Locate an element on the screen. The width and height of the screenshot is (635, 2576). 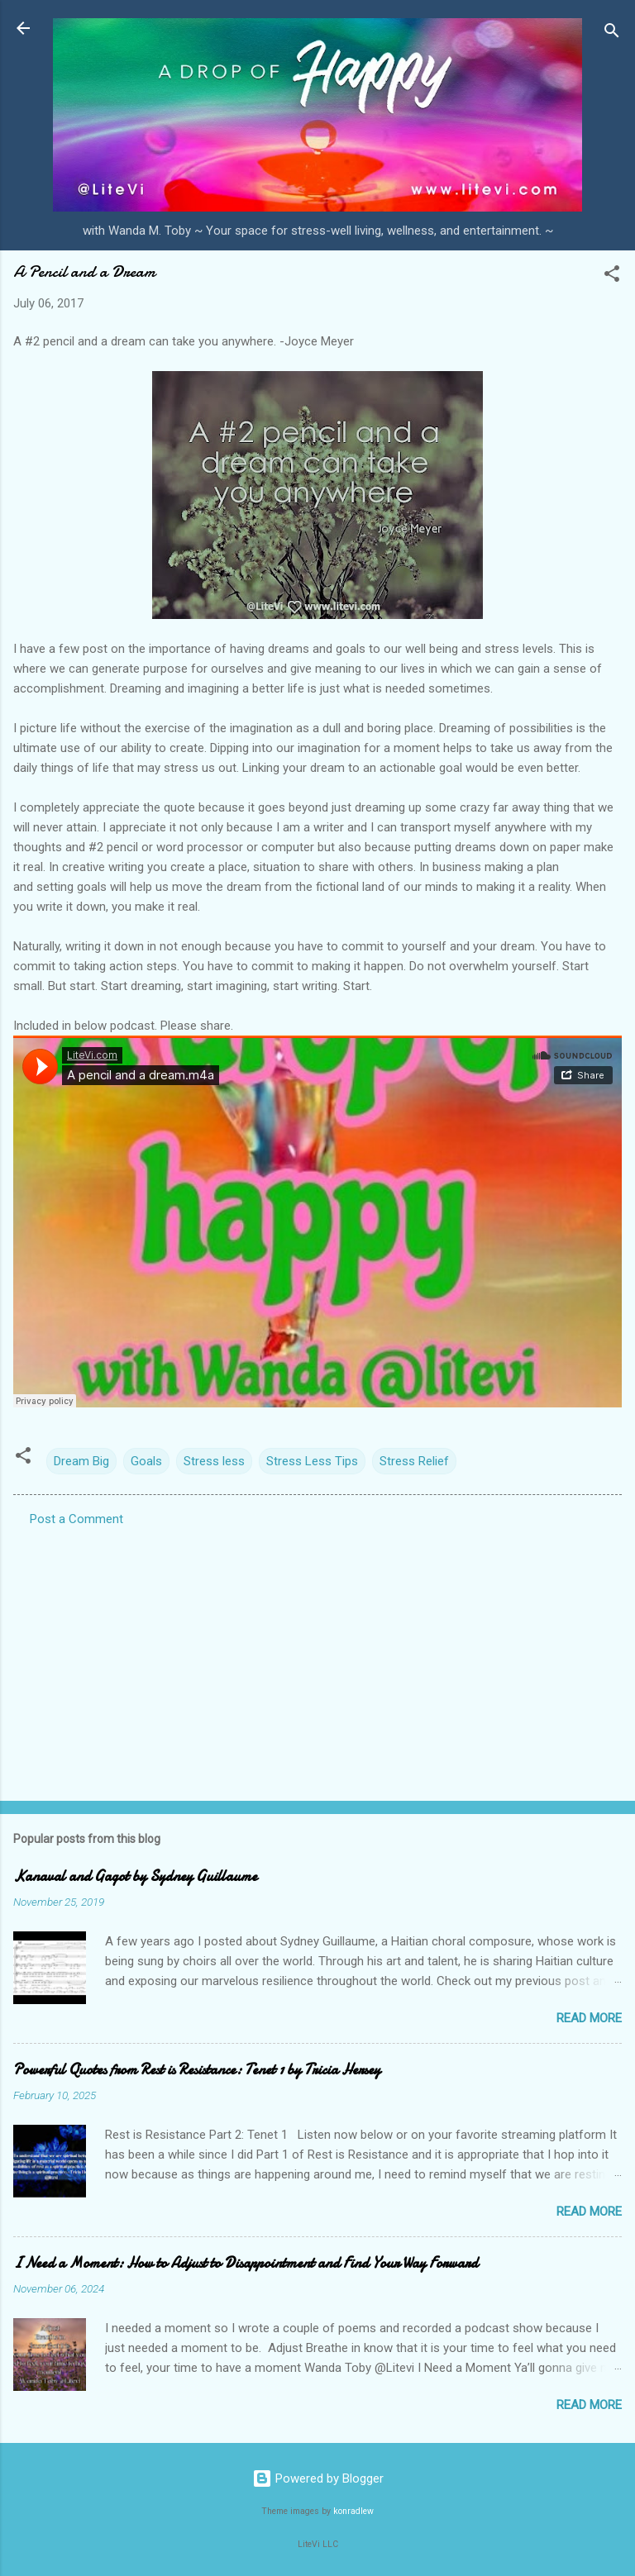
Read more is located at coordinates (589, 2018).